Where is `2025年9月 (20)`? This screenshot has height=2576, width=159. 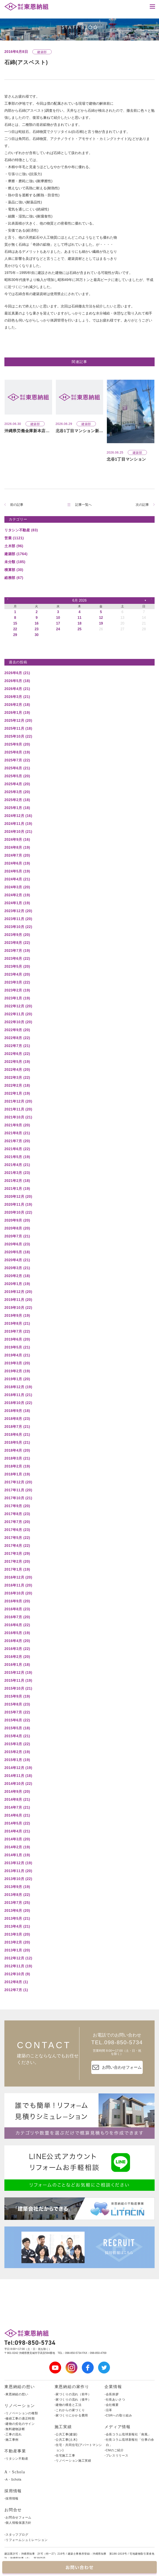 2025年9月 (20) is located at coordinates (17, 744).